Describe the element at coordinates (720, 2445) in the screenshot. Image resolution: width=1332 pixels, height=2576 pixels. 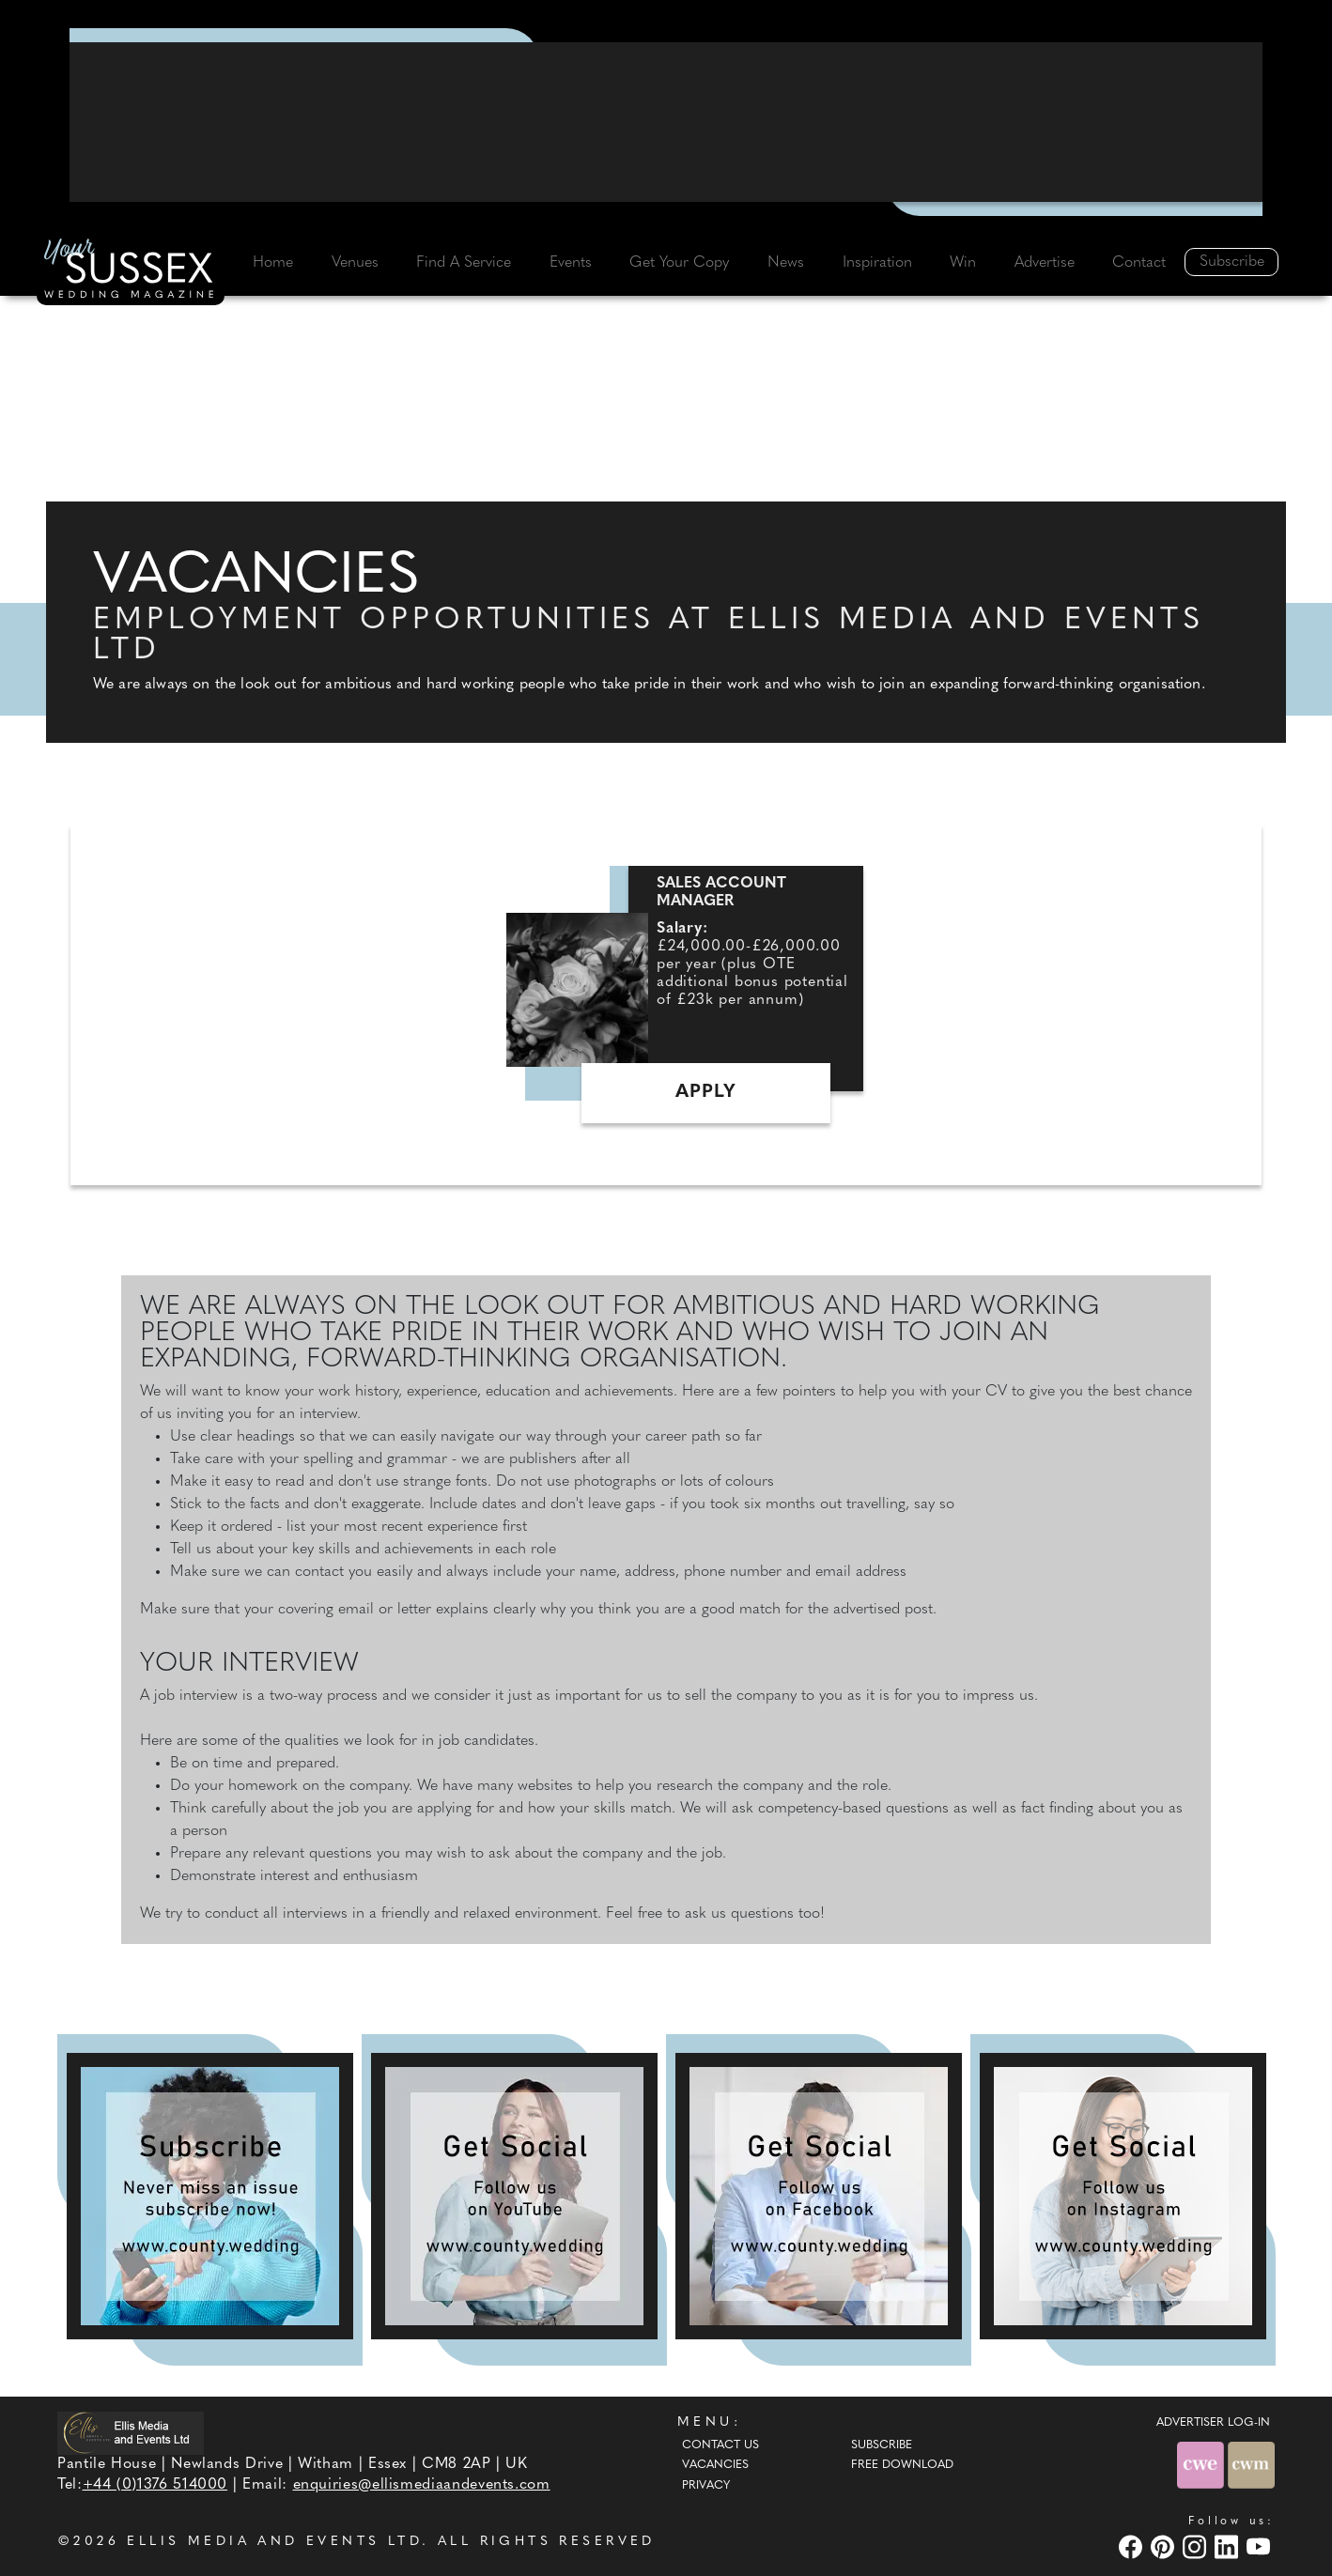
I see `Contact Us` at that location.